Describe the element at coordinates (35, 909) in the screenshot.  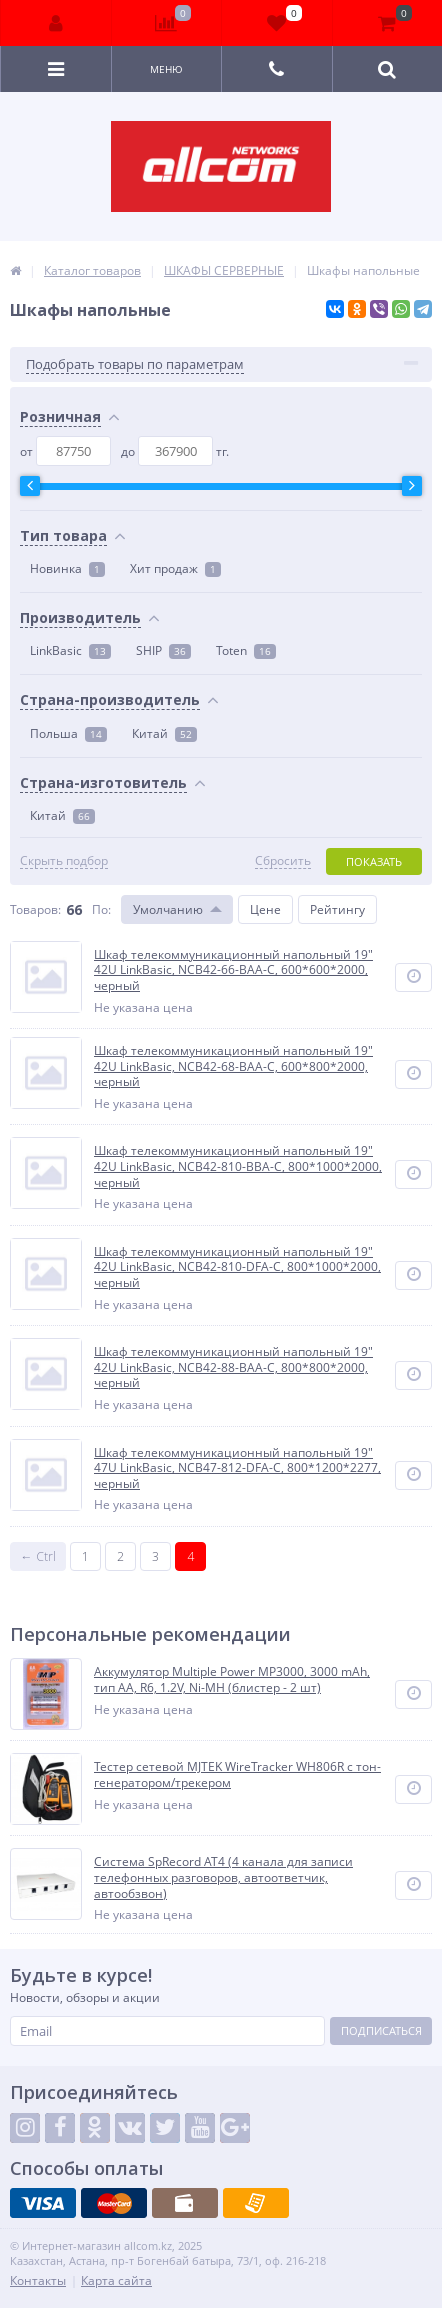
I see `Товаров:` at that location.